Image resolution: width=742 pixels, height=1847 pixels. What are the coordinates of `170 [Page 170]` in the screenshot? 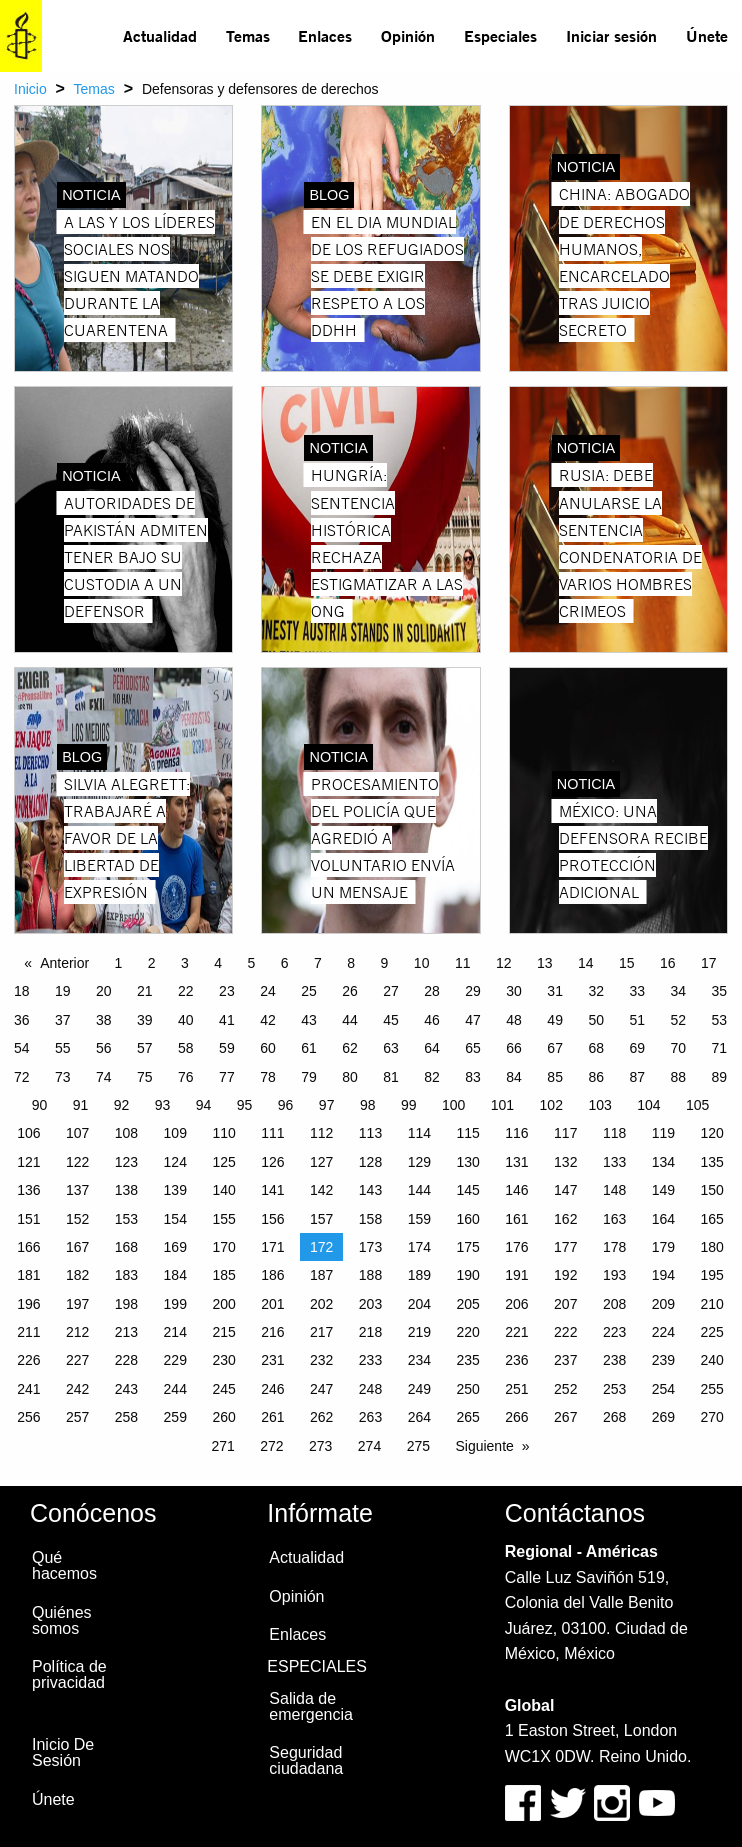 It's located at (223, 1247).